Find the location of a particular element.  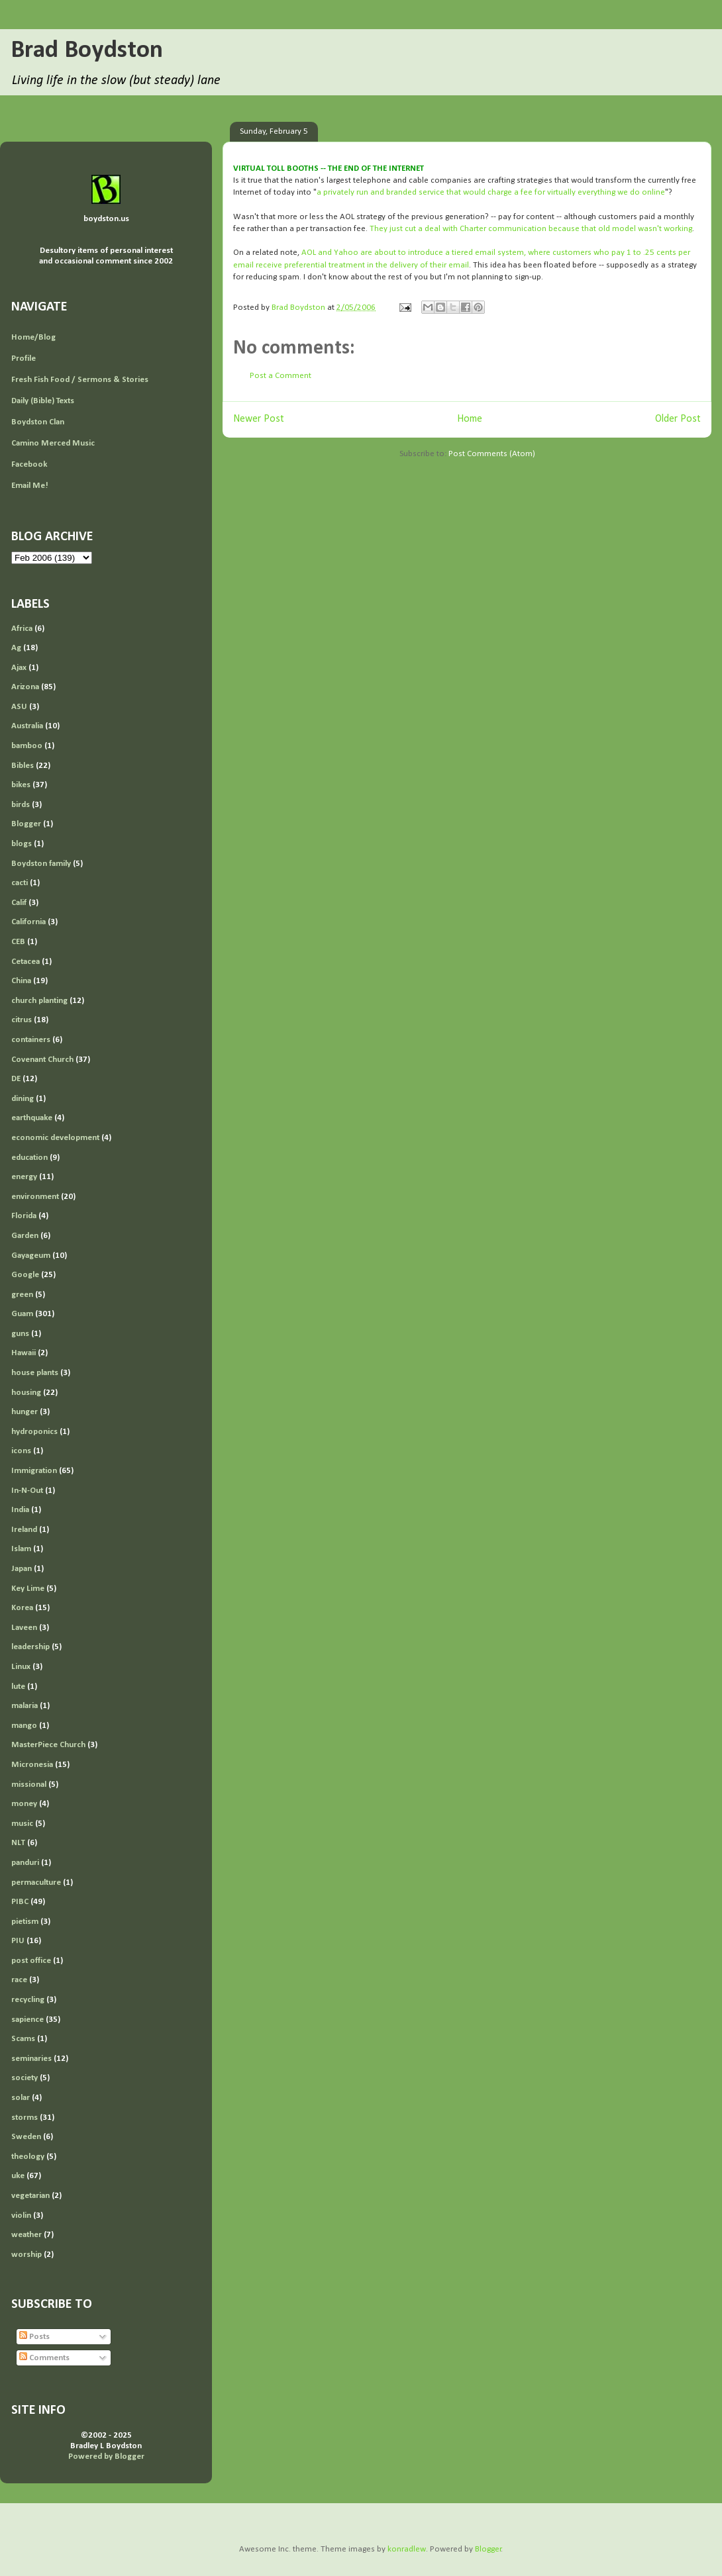

guns is located at coordinates (20, 1333).